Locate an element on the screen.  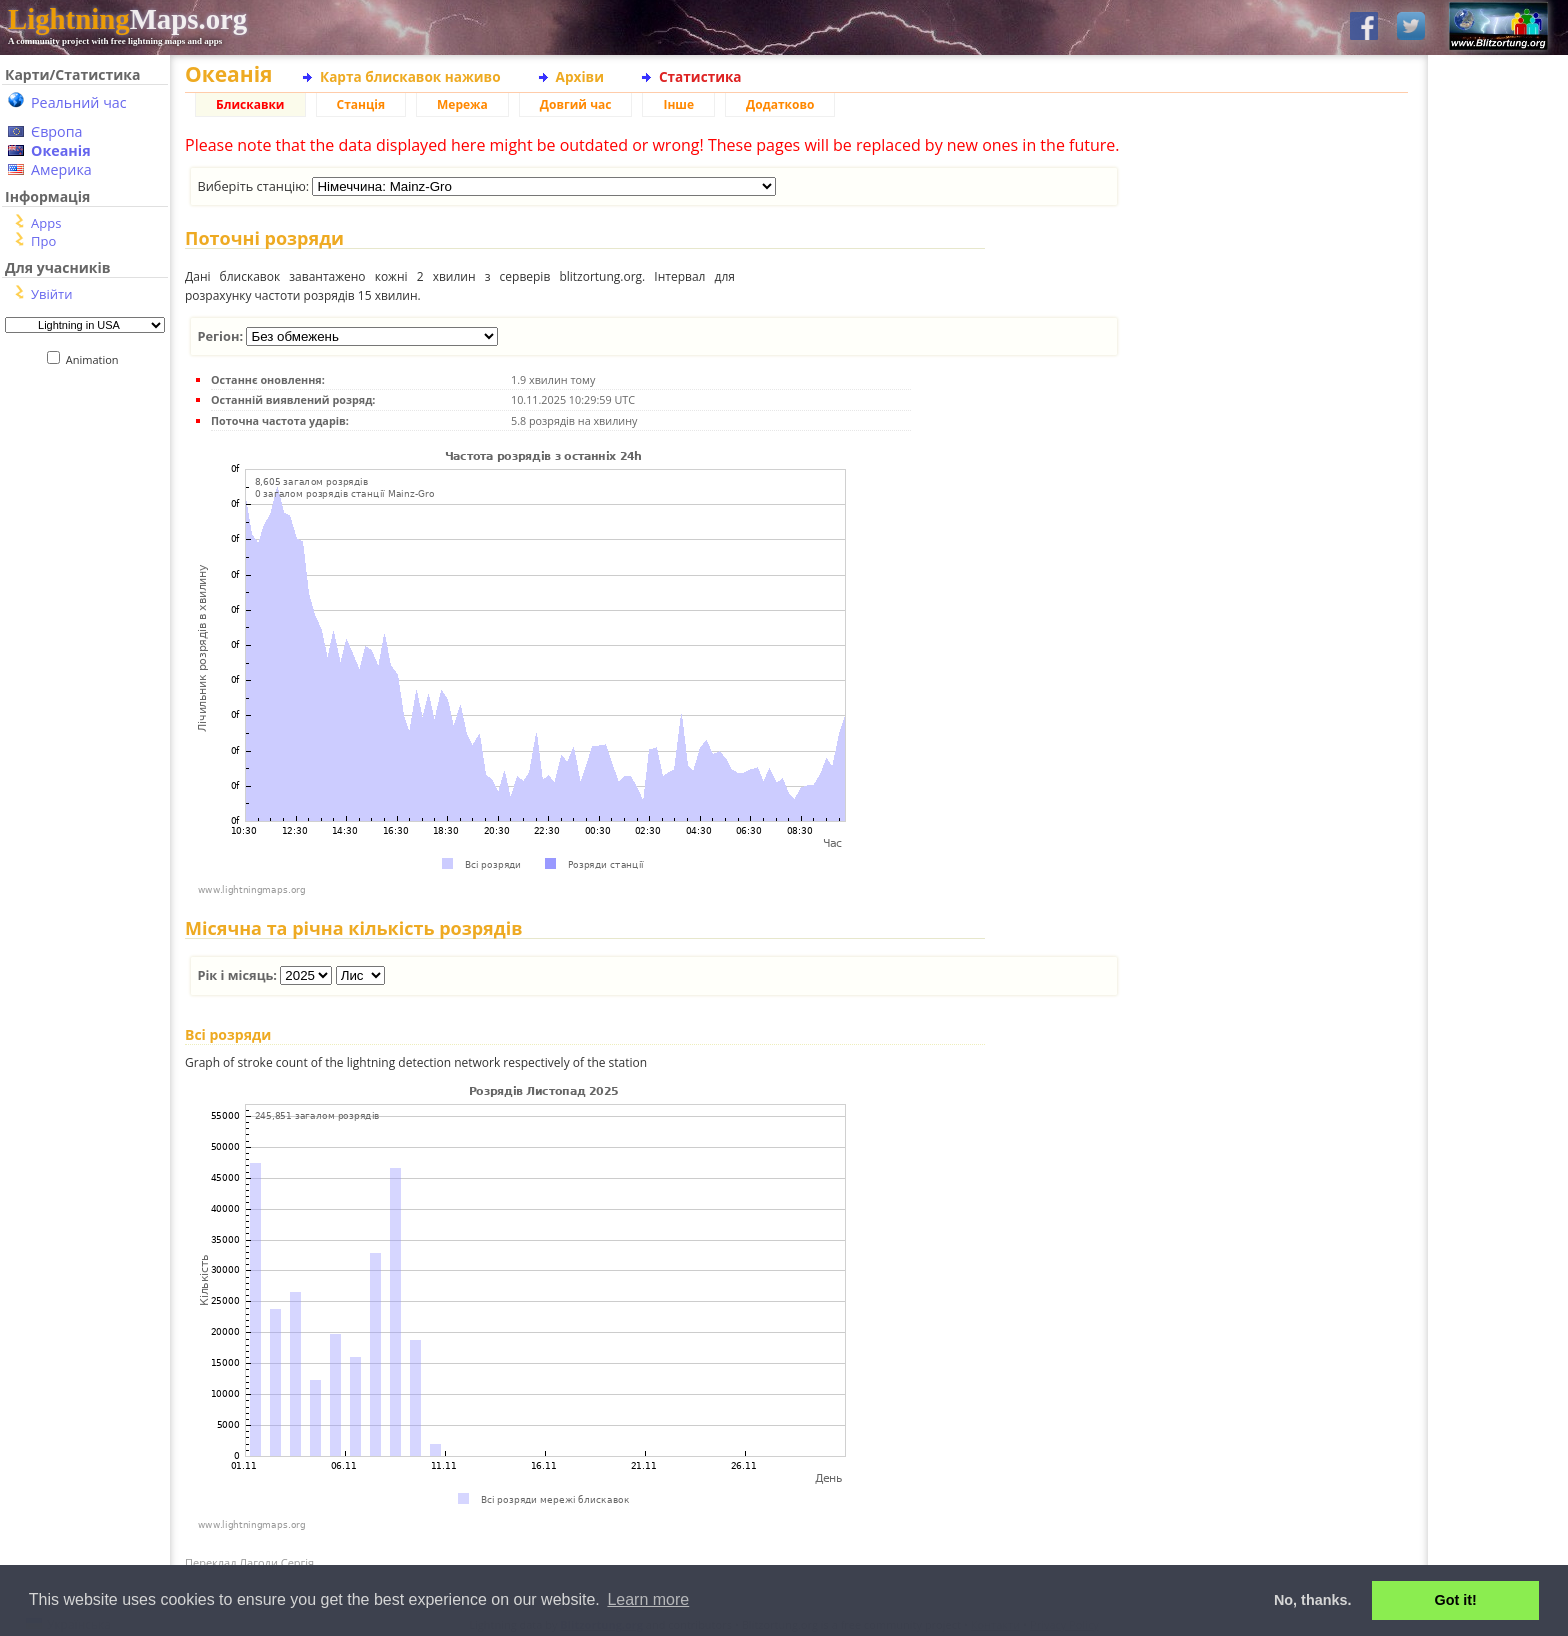
Архіви is located at coordinates (580, 76).